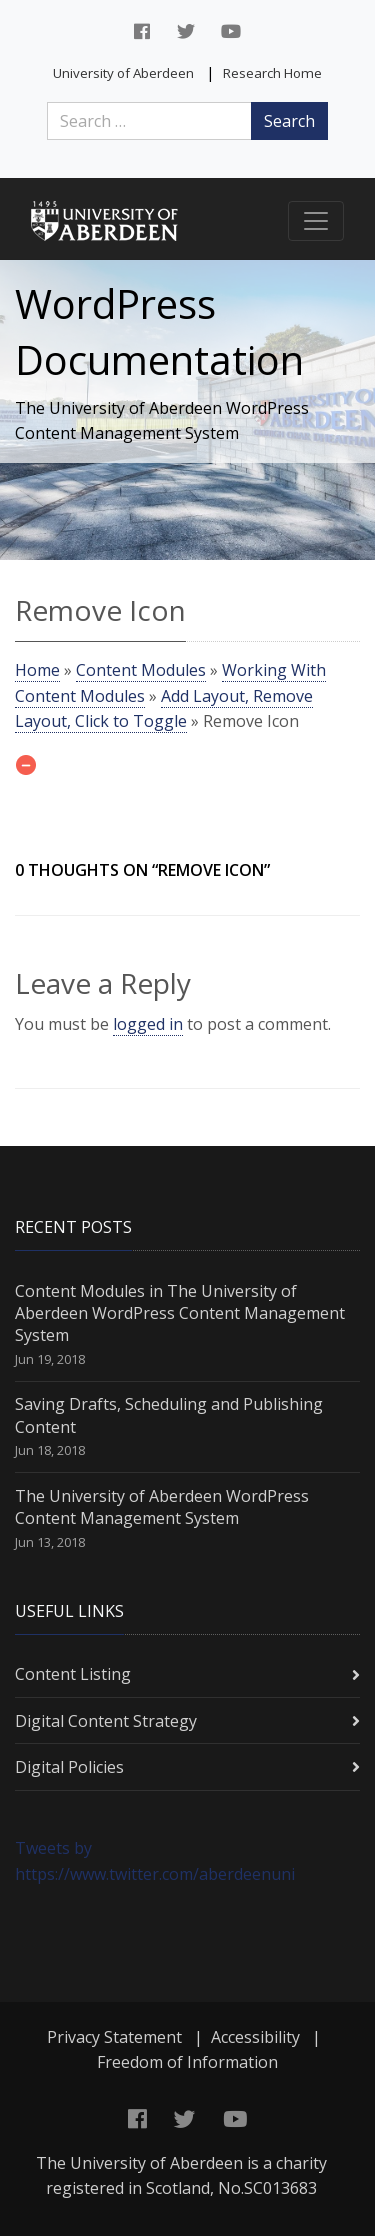 This screenshot has height=2236, width=375. I want to click on Privacy Statement, so click(114, 2037).